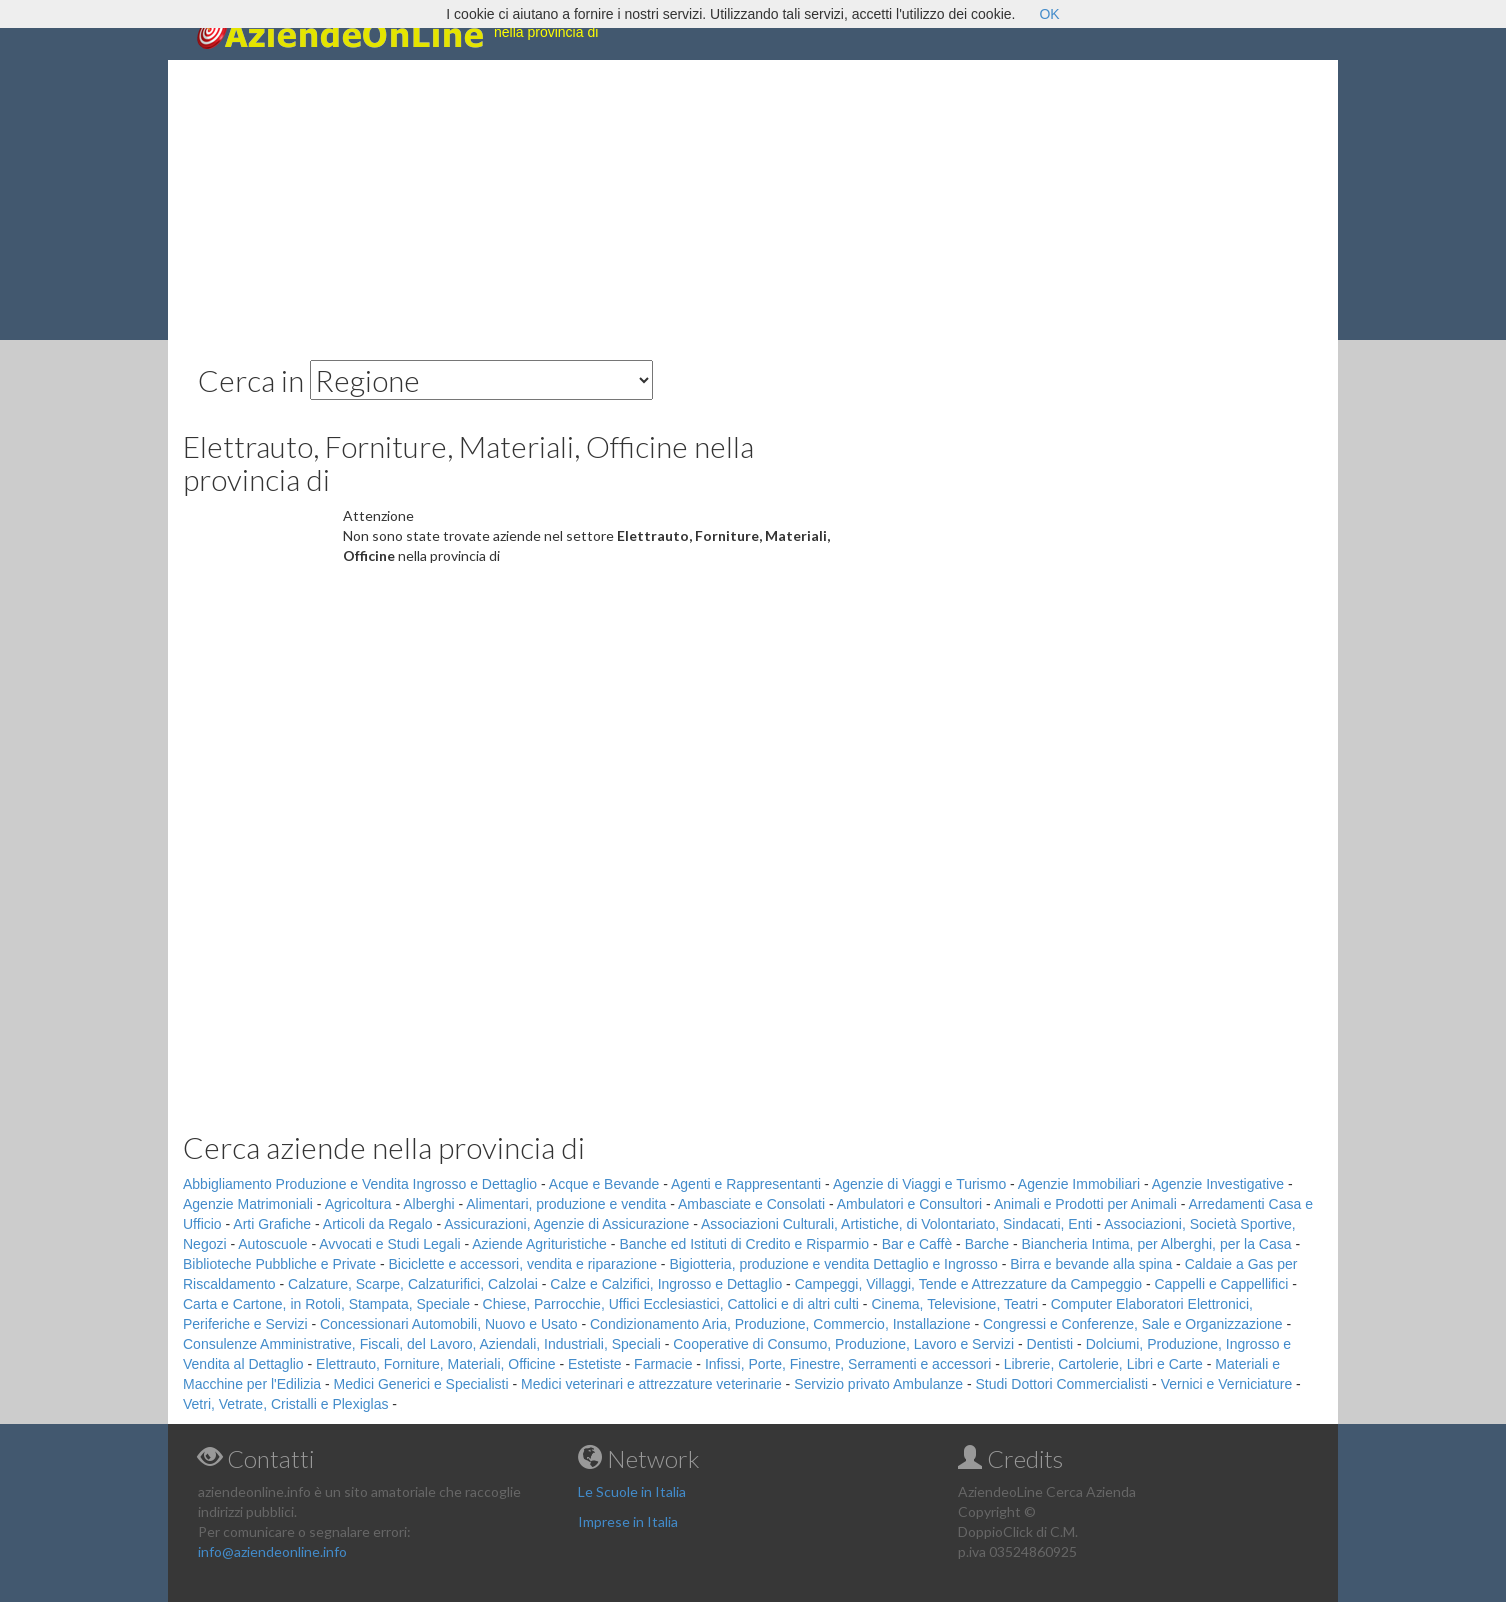 The width and height of the screenshot is (1506, 1602). I want to click on Medici veterinari e attrezzature veterinarie, so click(651, 1384).